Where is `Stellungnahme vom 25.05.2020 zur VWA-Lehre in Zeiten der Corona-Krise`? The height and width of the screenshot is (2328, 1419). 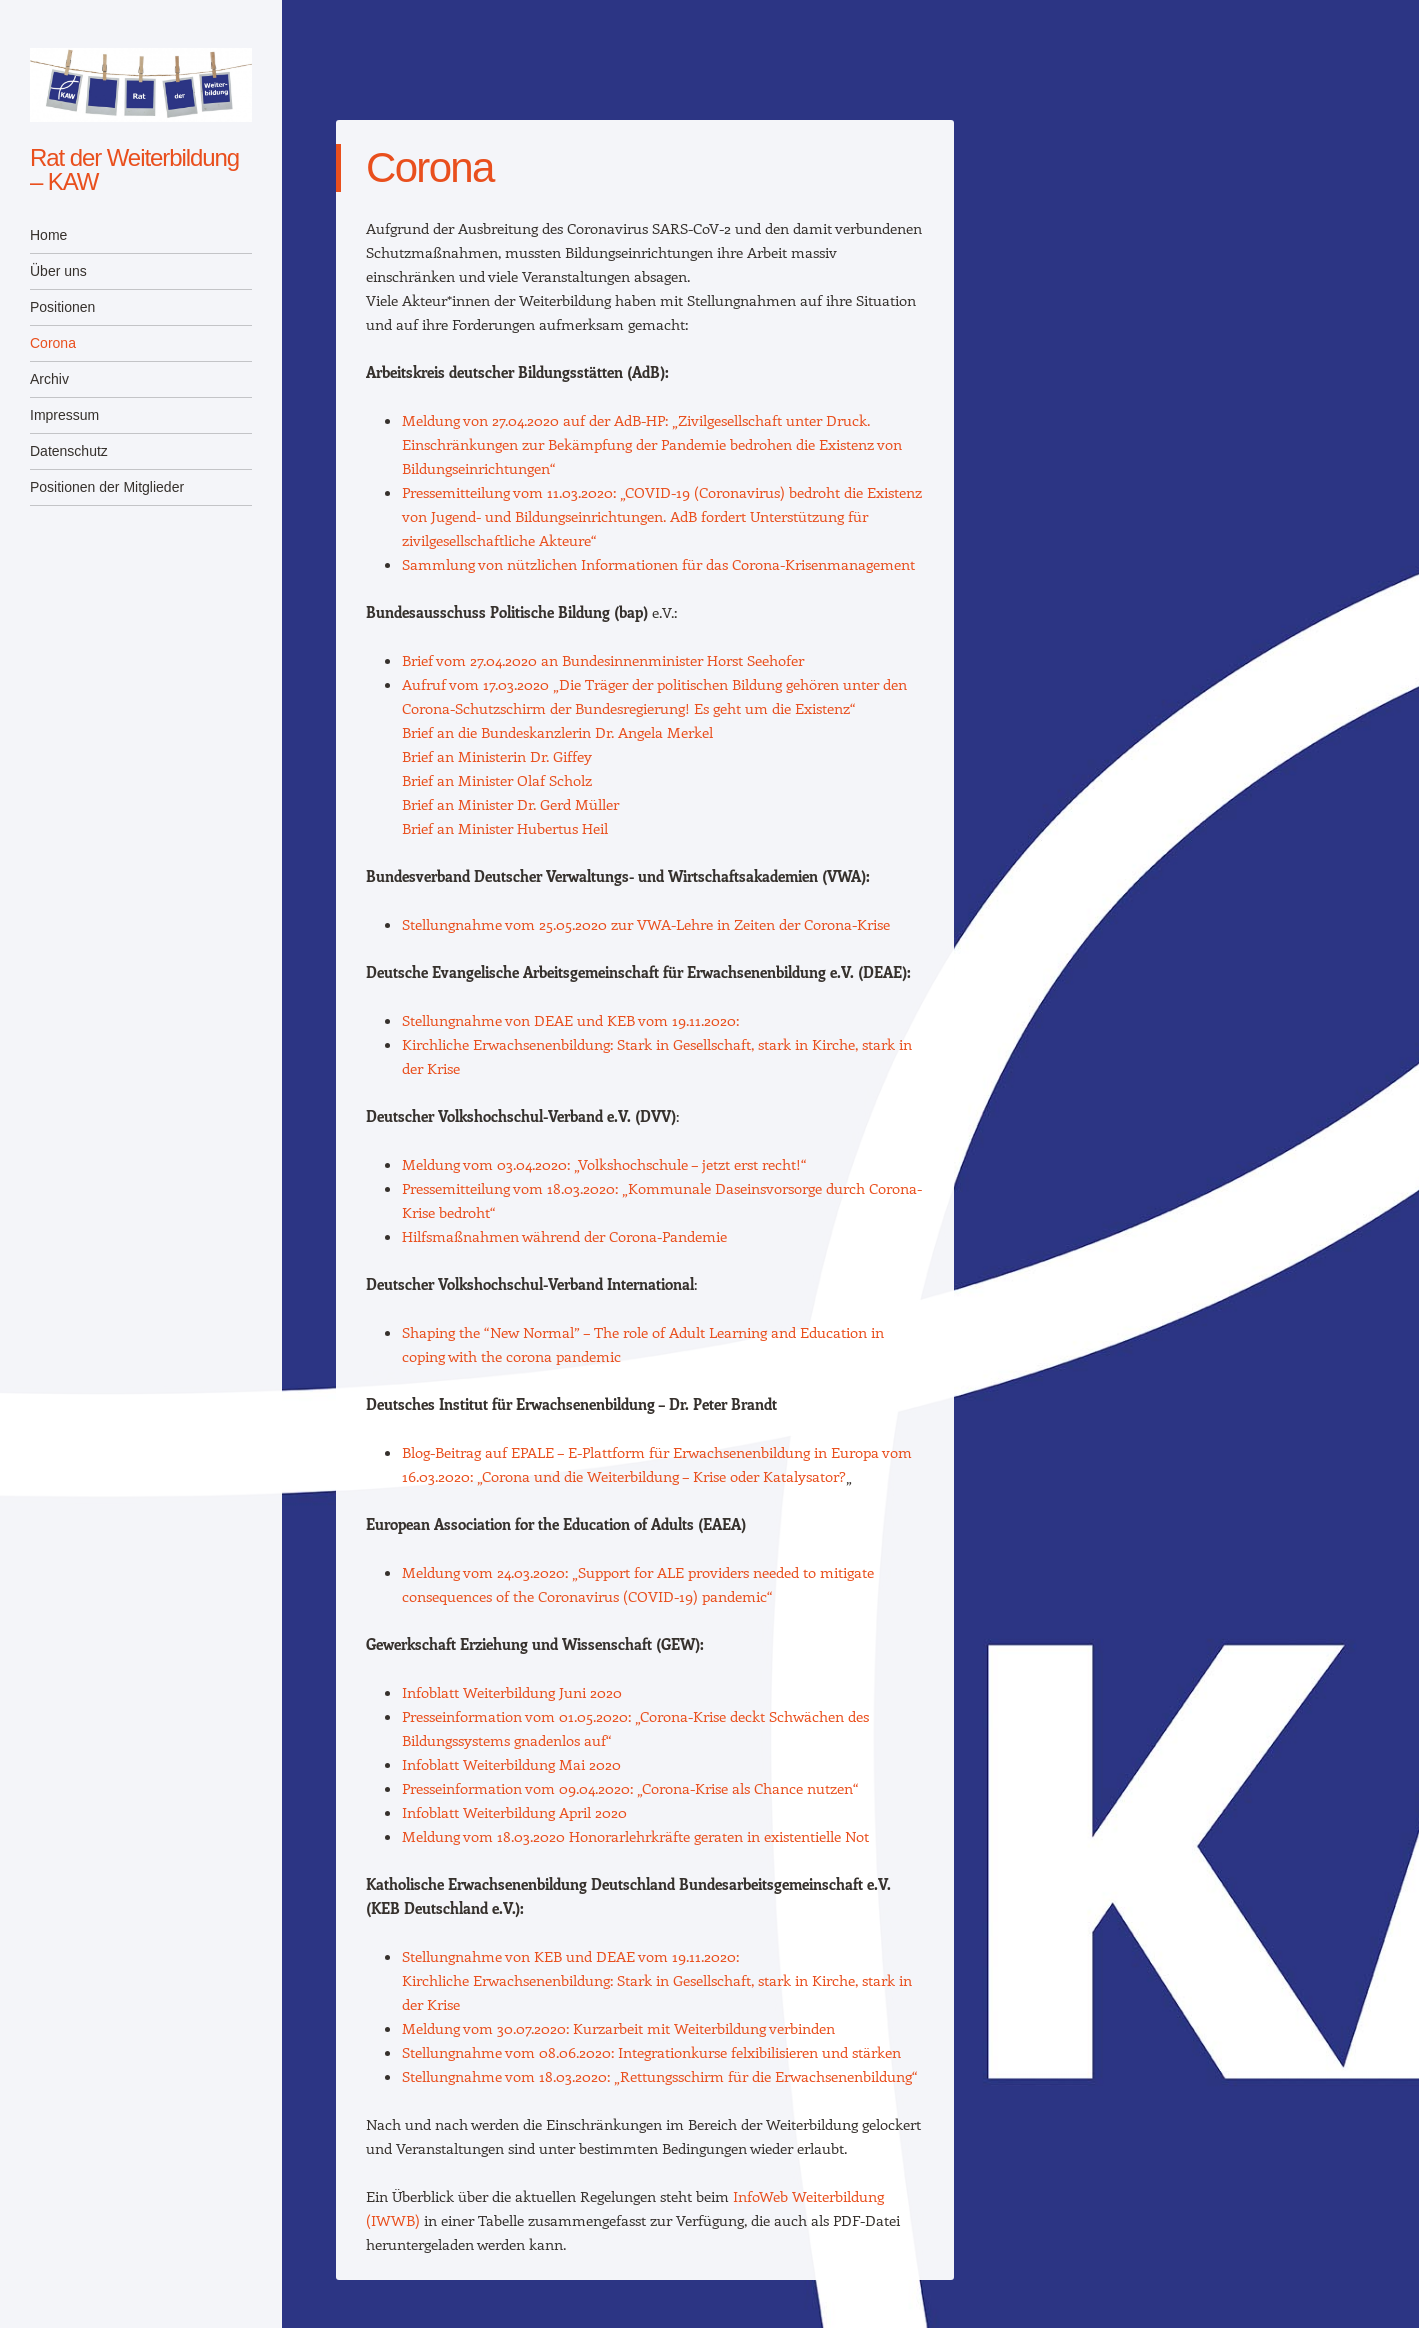
Stellungnahme vom 25.05.2020 zur VWA-Lehre in Zeiten der Corona-Krise is located at coordinates (646, 924).